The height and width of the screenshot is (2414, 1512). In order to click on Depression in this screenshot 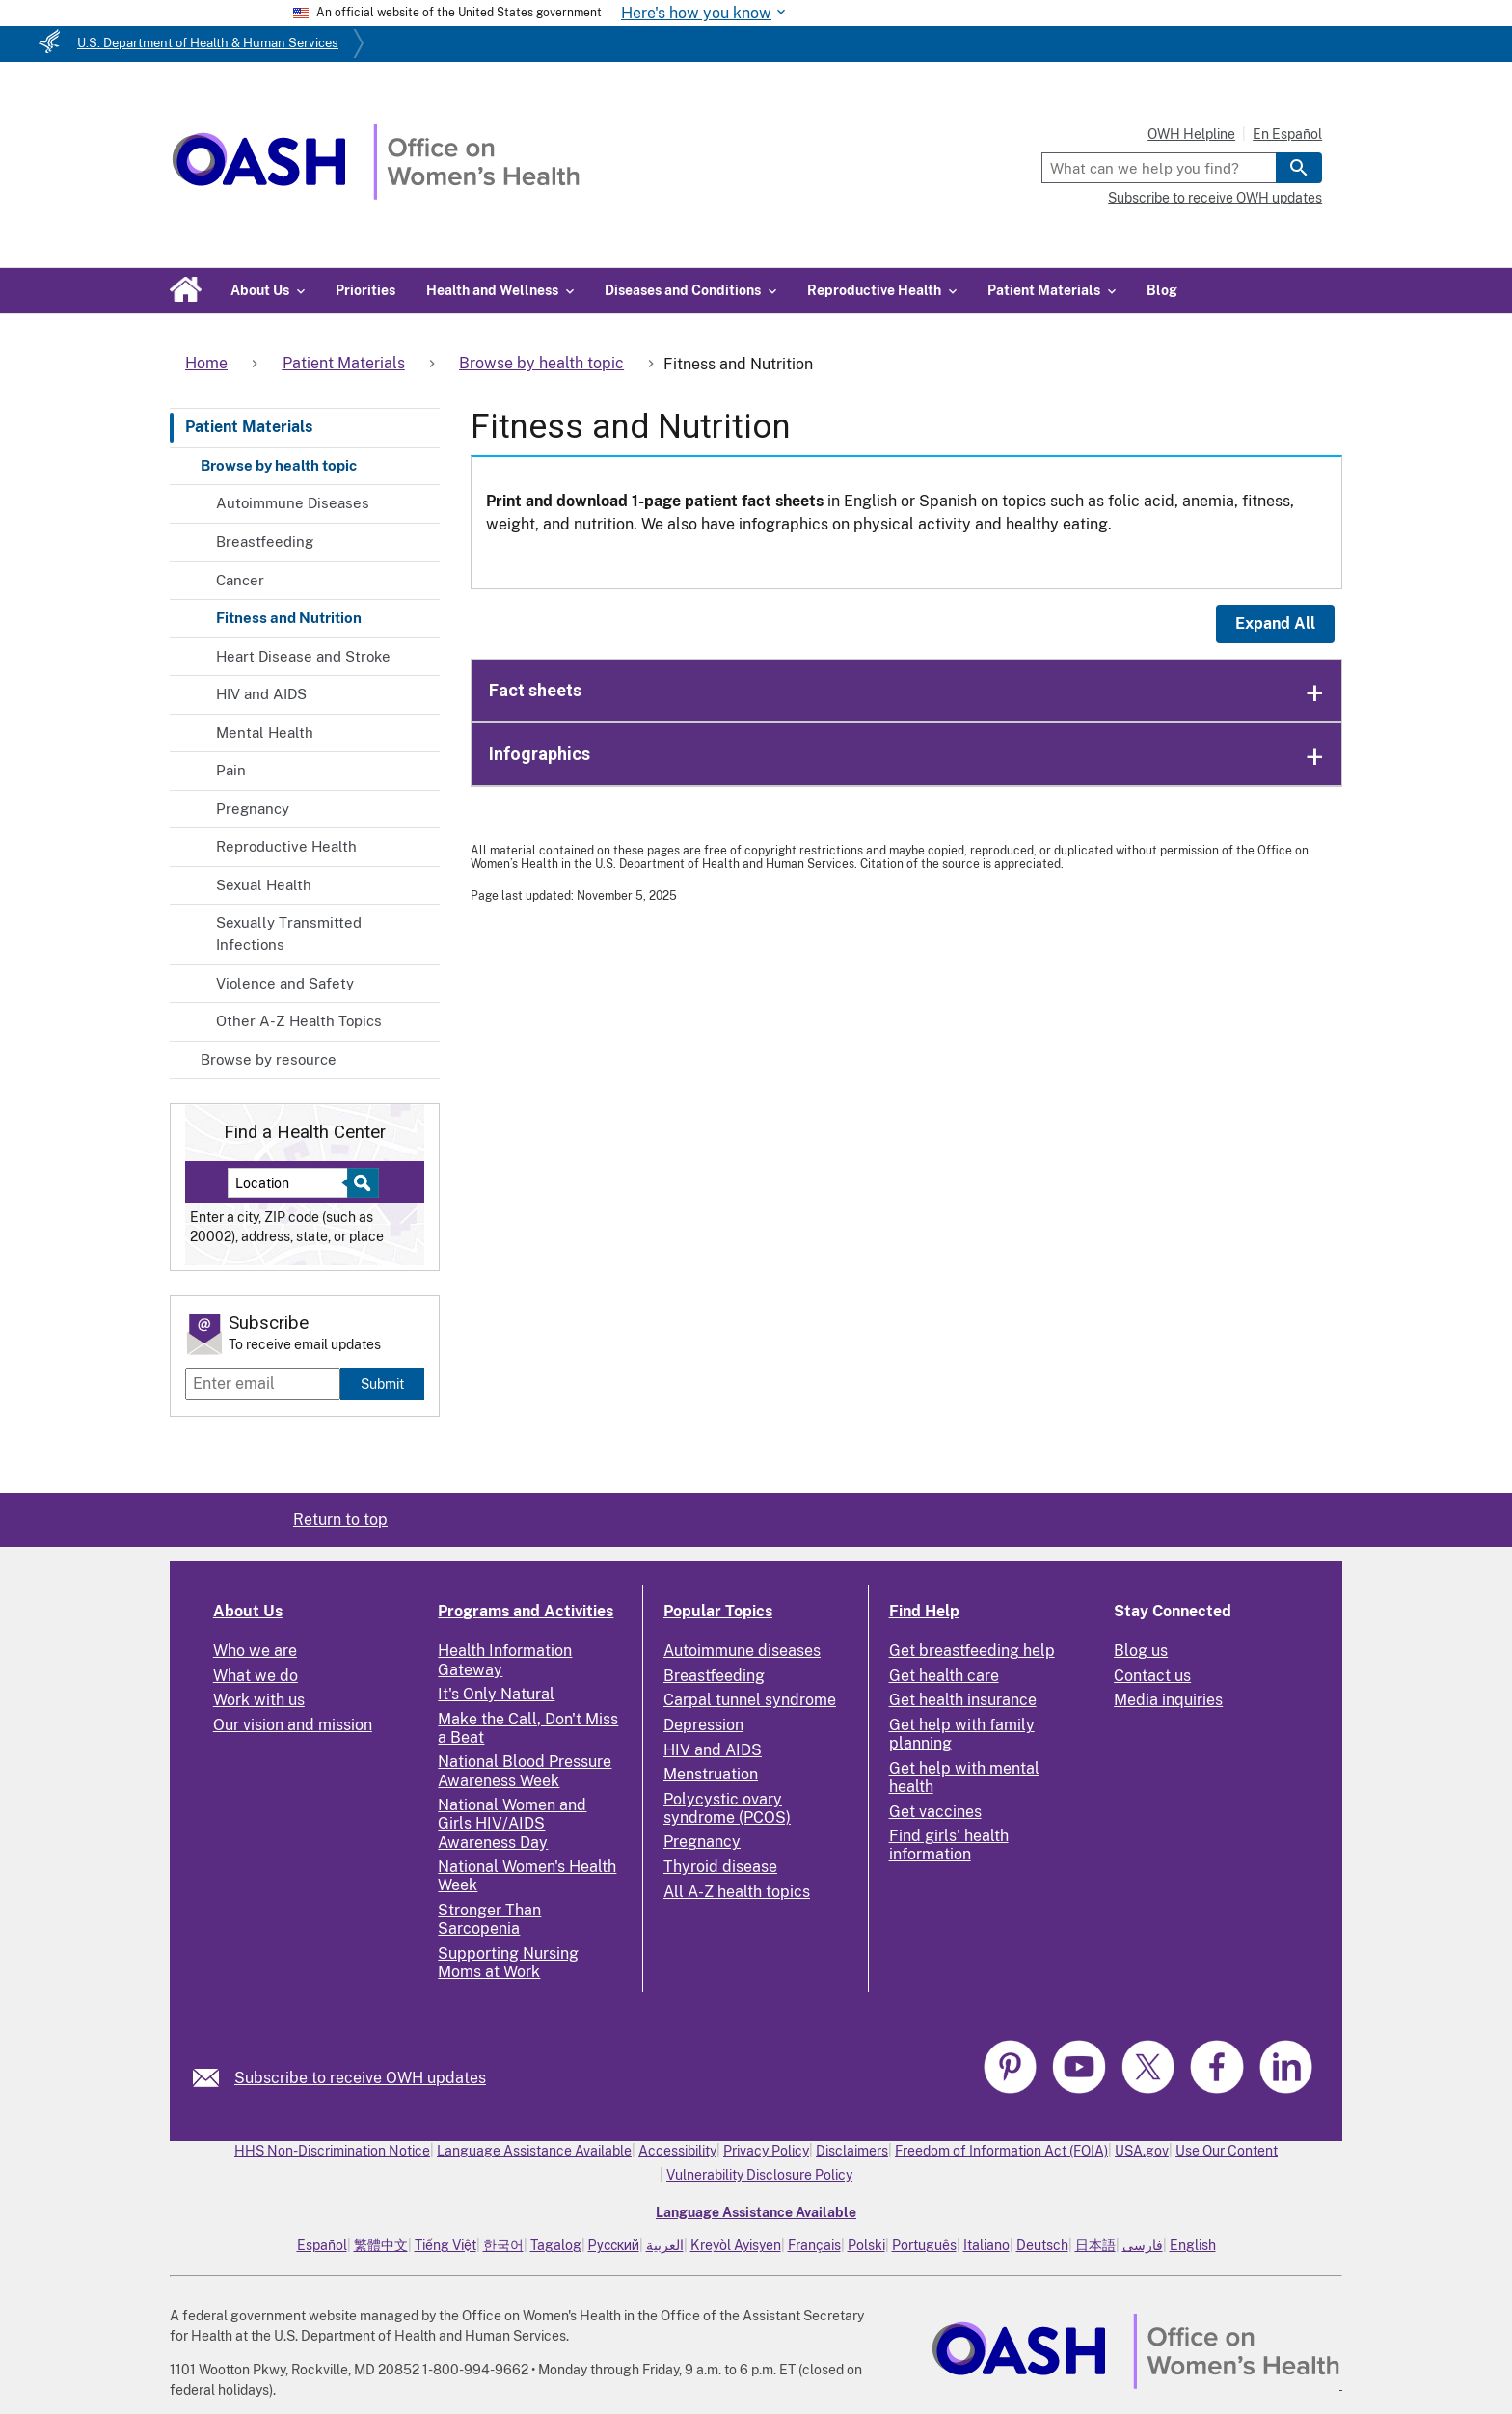, I will do `click(703, 1725)`.